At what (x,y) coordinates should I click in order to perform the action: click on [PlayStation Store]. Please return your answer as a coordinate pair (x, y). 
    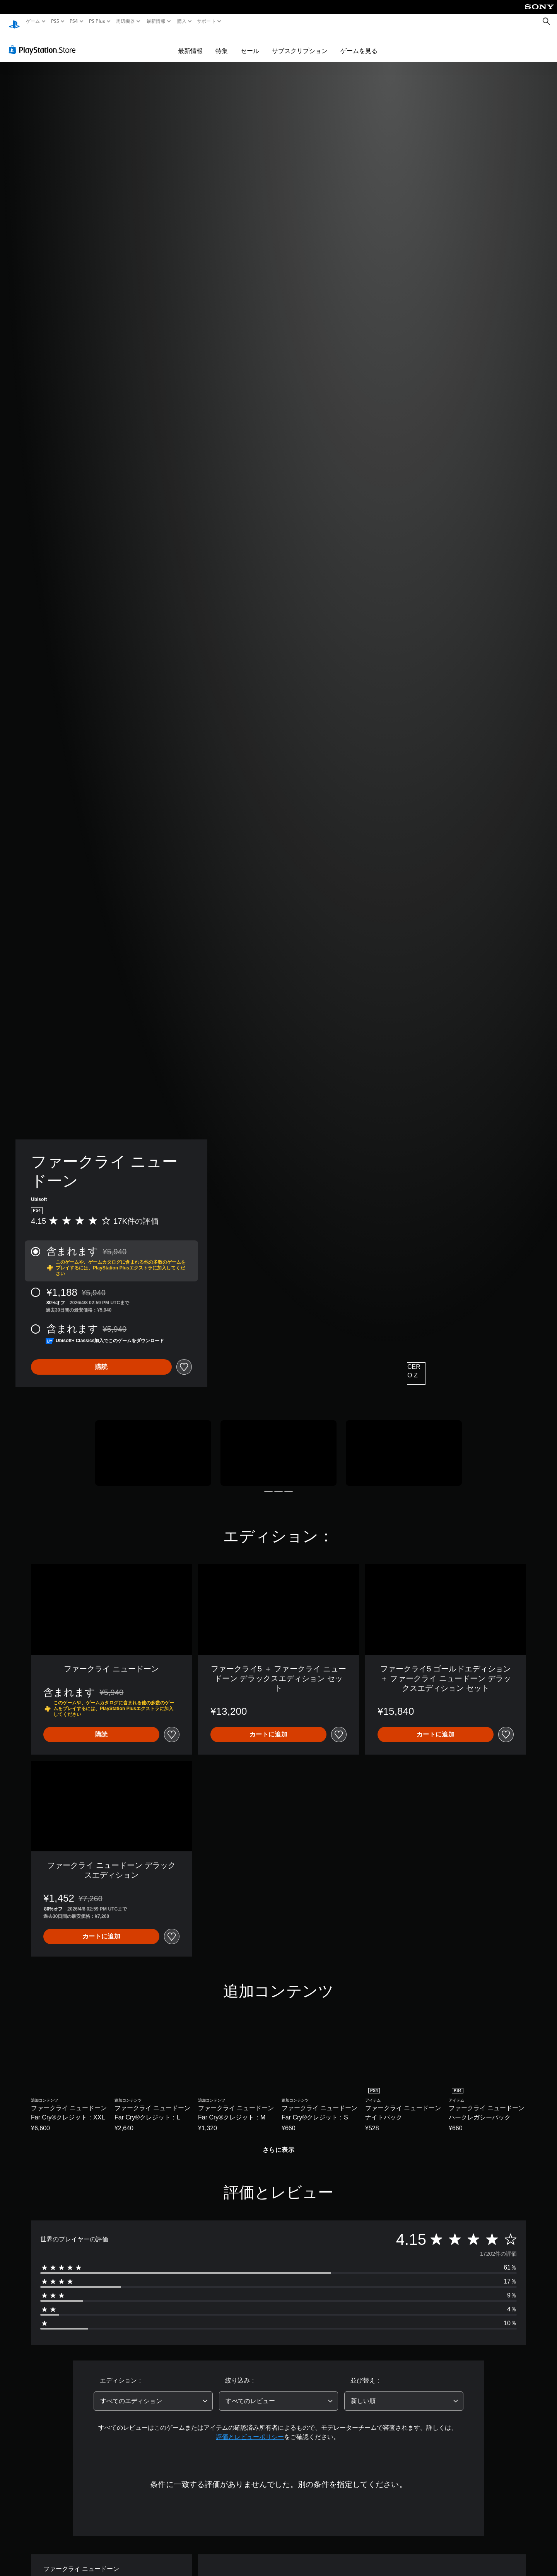
    Looking at the image, I should click on (44, 42).